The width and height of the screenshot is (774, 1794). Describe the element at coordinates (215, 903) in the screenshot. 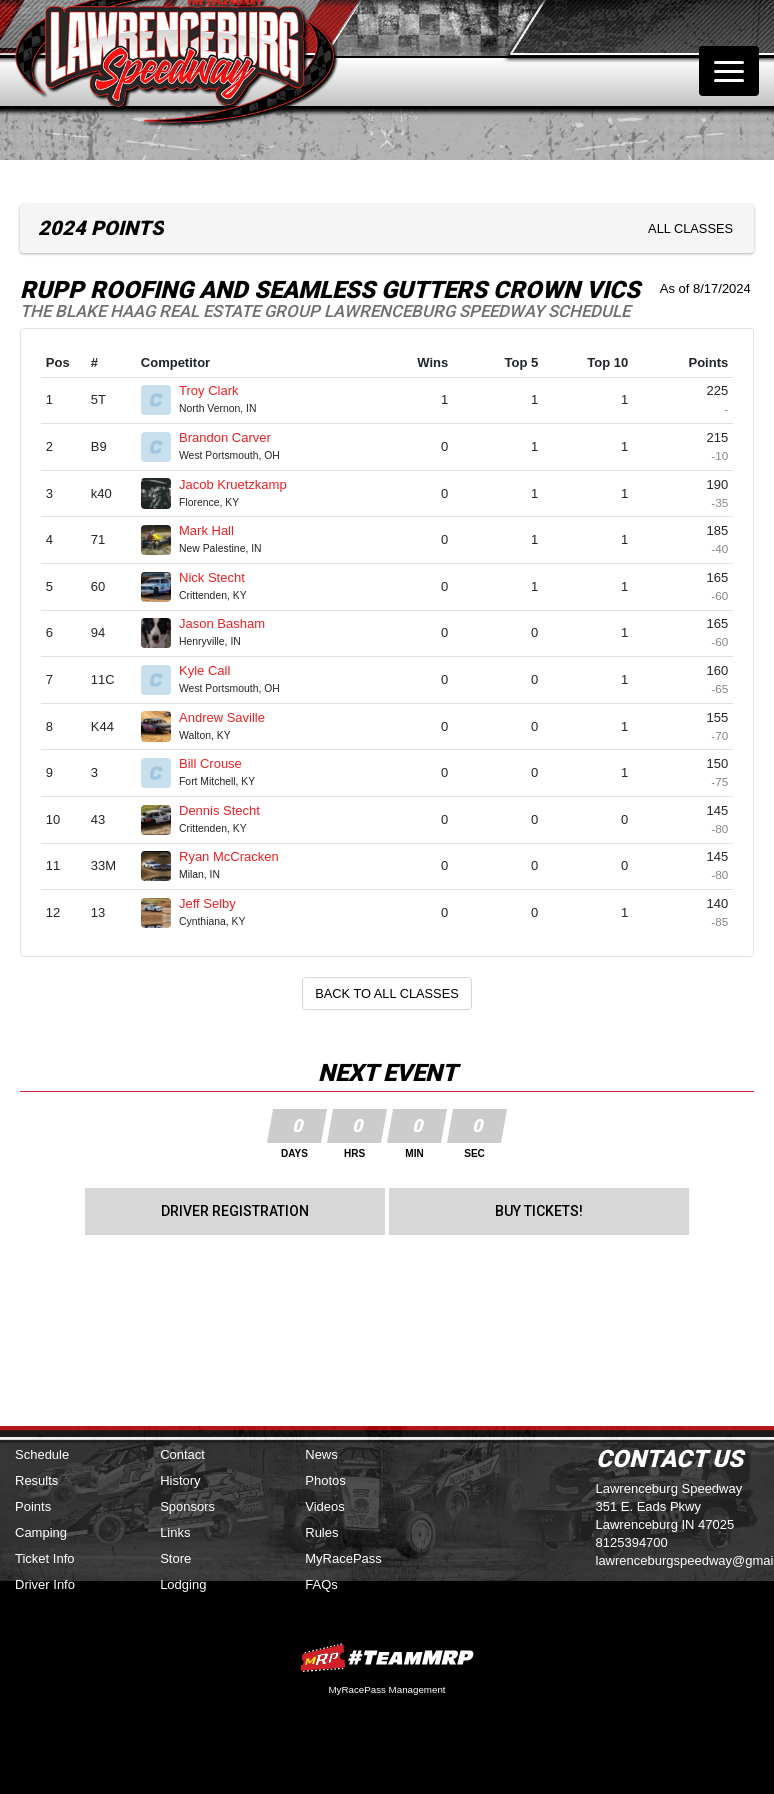

I see `Jeff Selby` at that location.